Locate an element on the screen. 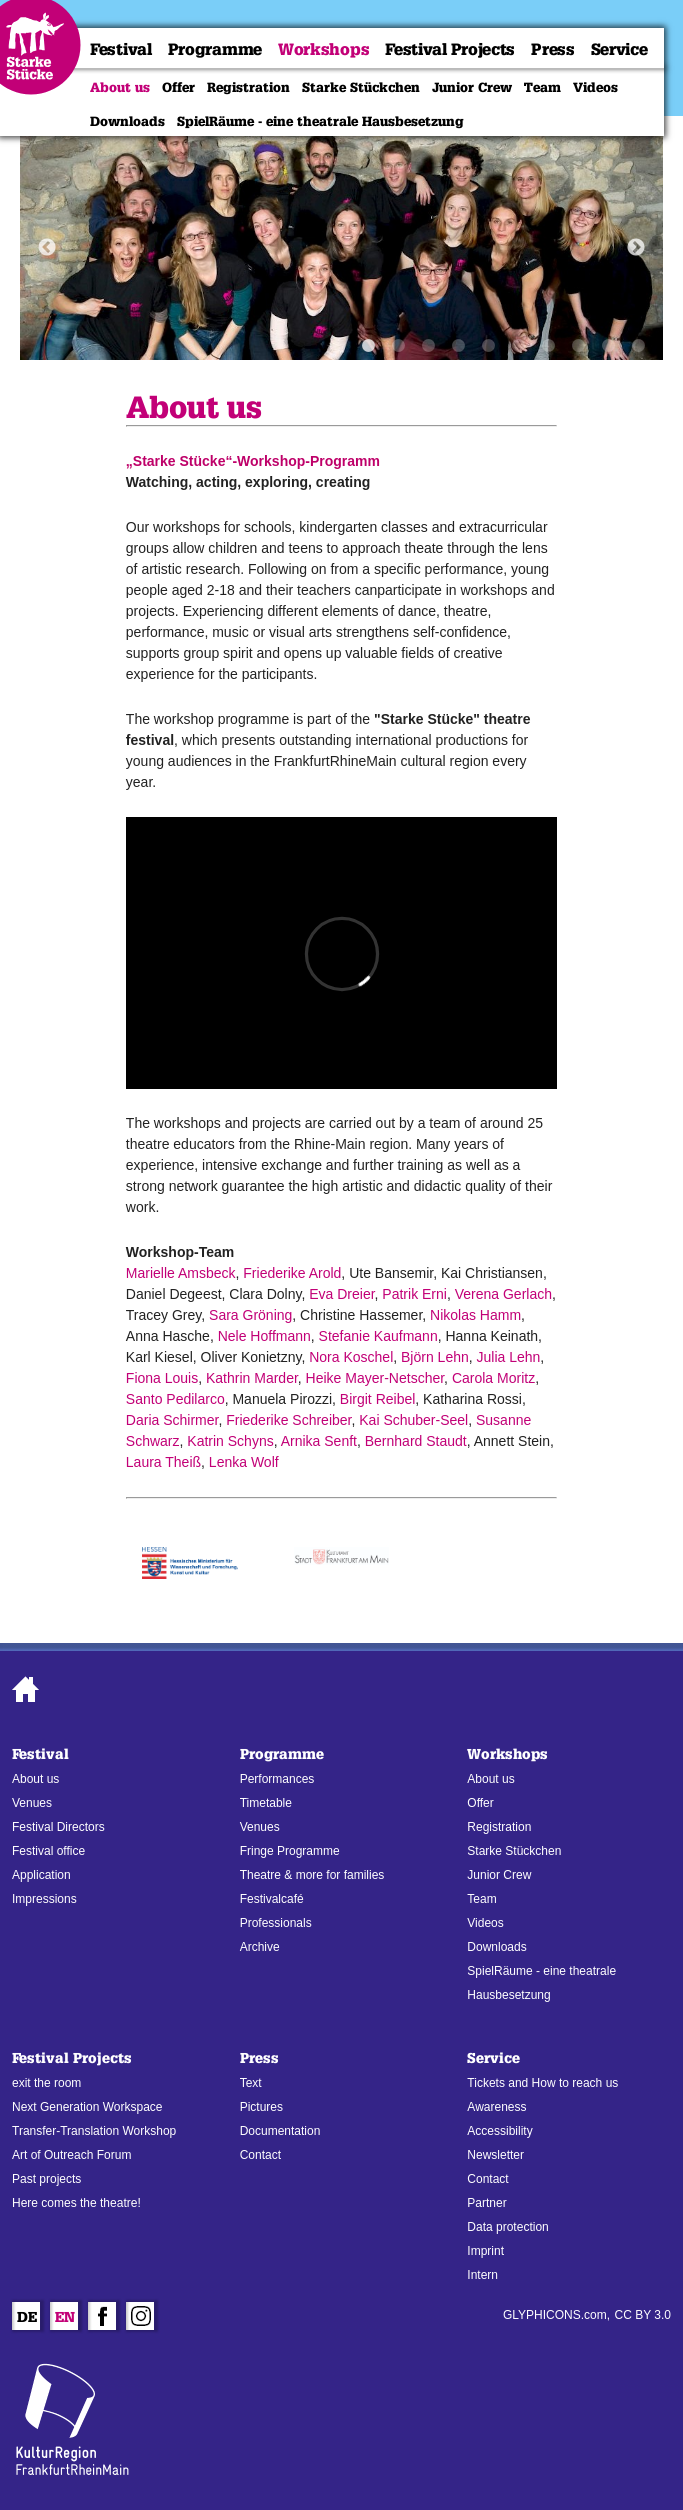 Image resolution: width=683 pixels, height=2510 pixels. Patrik Erni is located at coordinates (414, 1294).